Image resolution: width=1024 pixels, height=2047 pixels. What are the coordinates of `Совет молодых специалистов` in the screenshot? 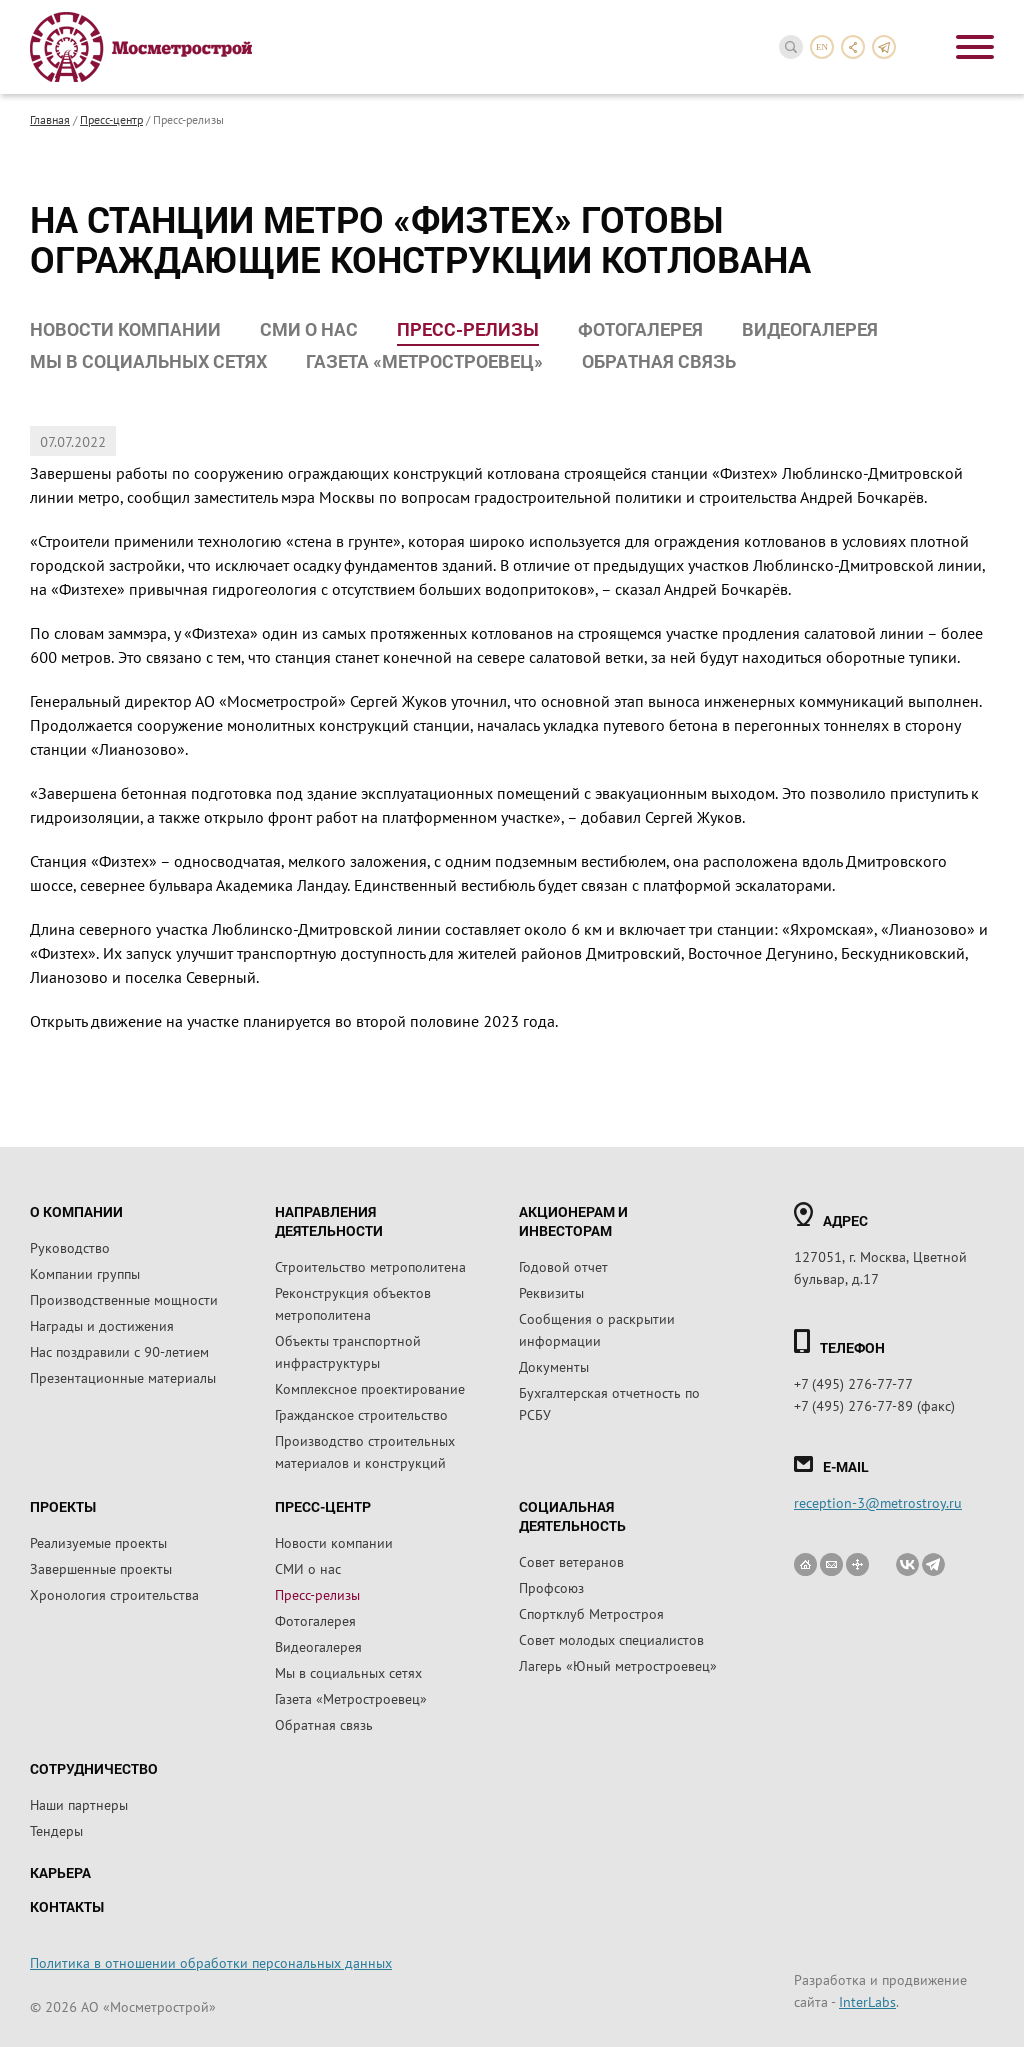 It's located at (611, 1639).